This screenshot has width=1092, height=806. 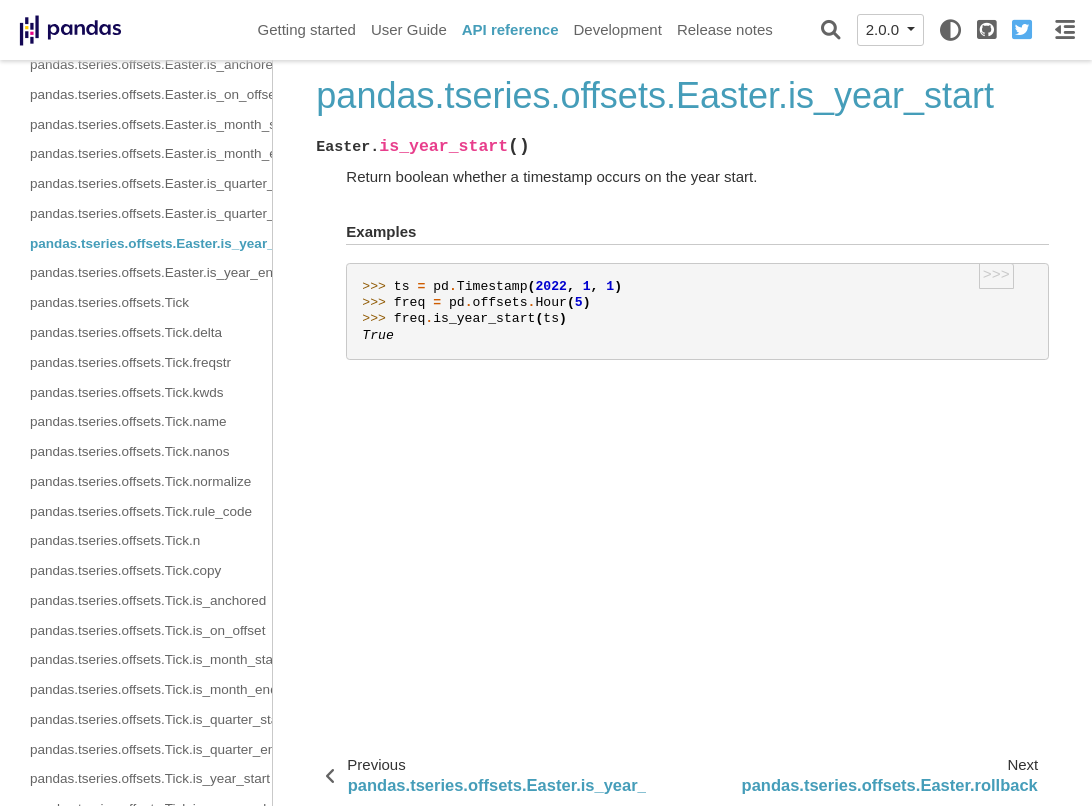 I want to click on pandas.tseries.offsets.Tick.kwds, so click(x=127, y=392).